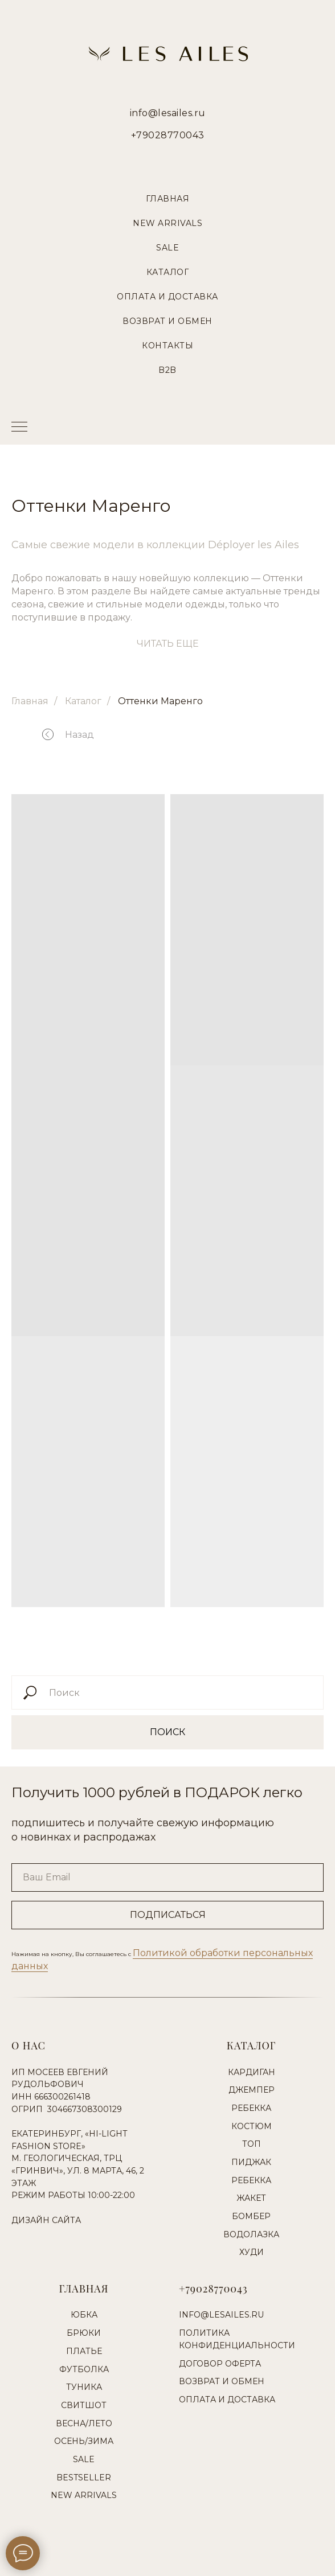 The image size is (335, 2576). Describe the element at coordinates (251, 2090) in the screenshot. I see `Джемпер` at that location.